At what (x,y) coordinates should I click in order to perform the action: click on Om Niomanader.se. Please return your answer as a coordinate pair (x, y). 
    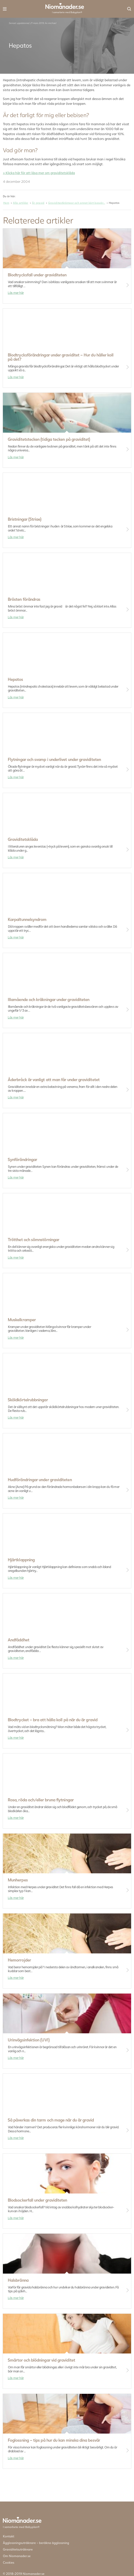
    Looking at the image, I should click on (17, 2556).